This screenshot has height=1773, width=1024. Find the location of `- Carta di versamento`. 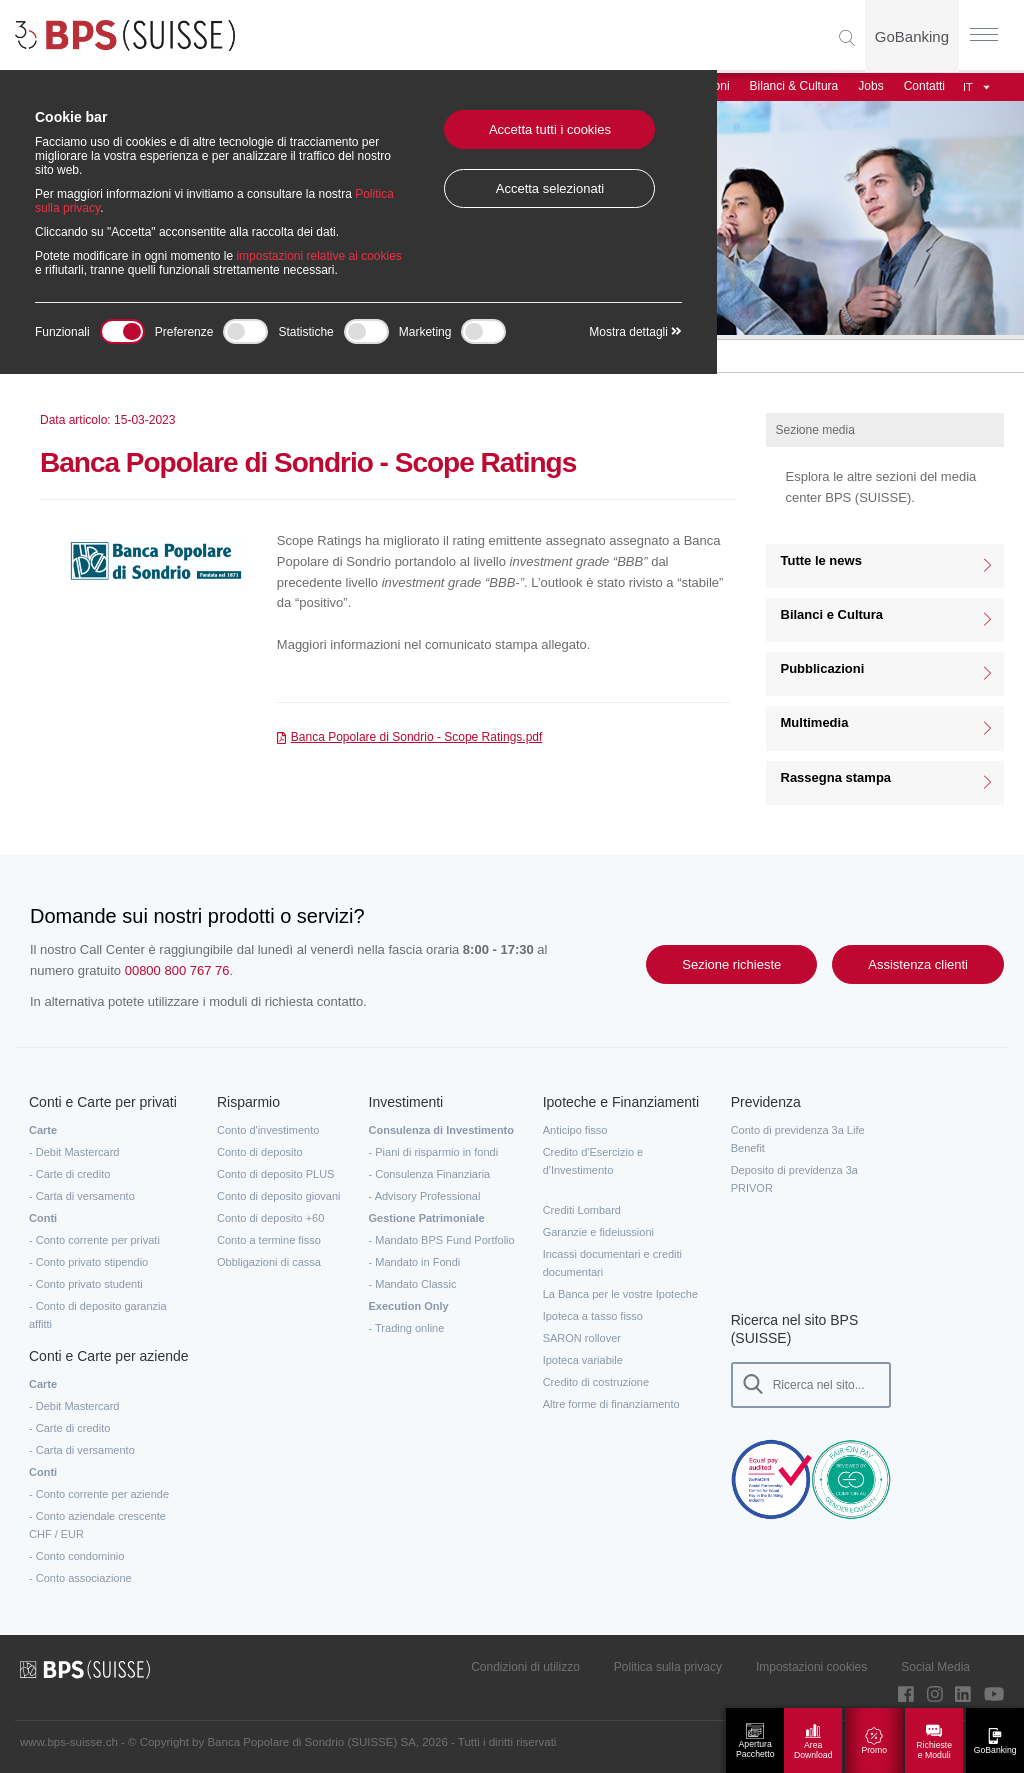

- Carta di versamento is located at coordinates (82, 1196).